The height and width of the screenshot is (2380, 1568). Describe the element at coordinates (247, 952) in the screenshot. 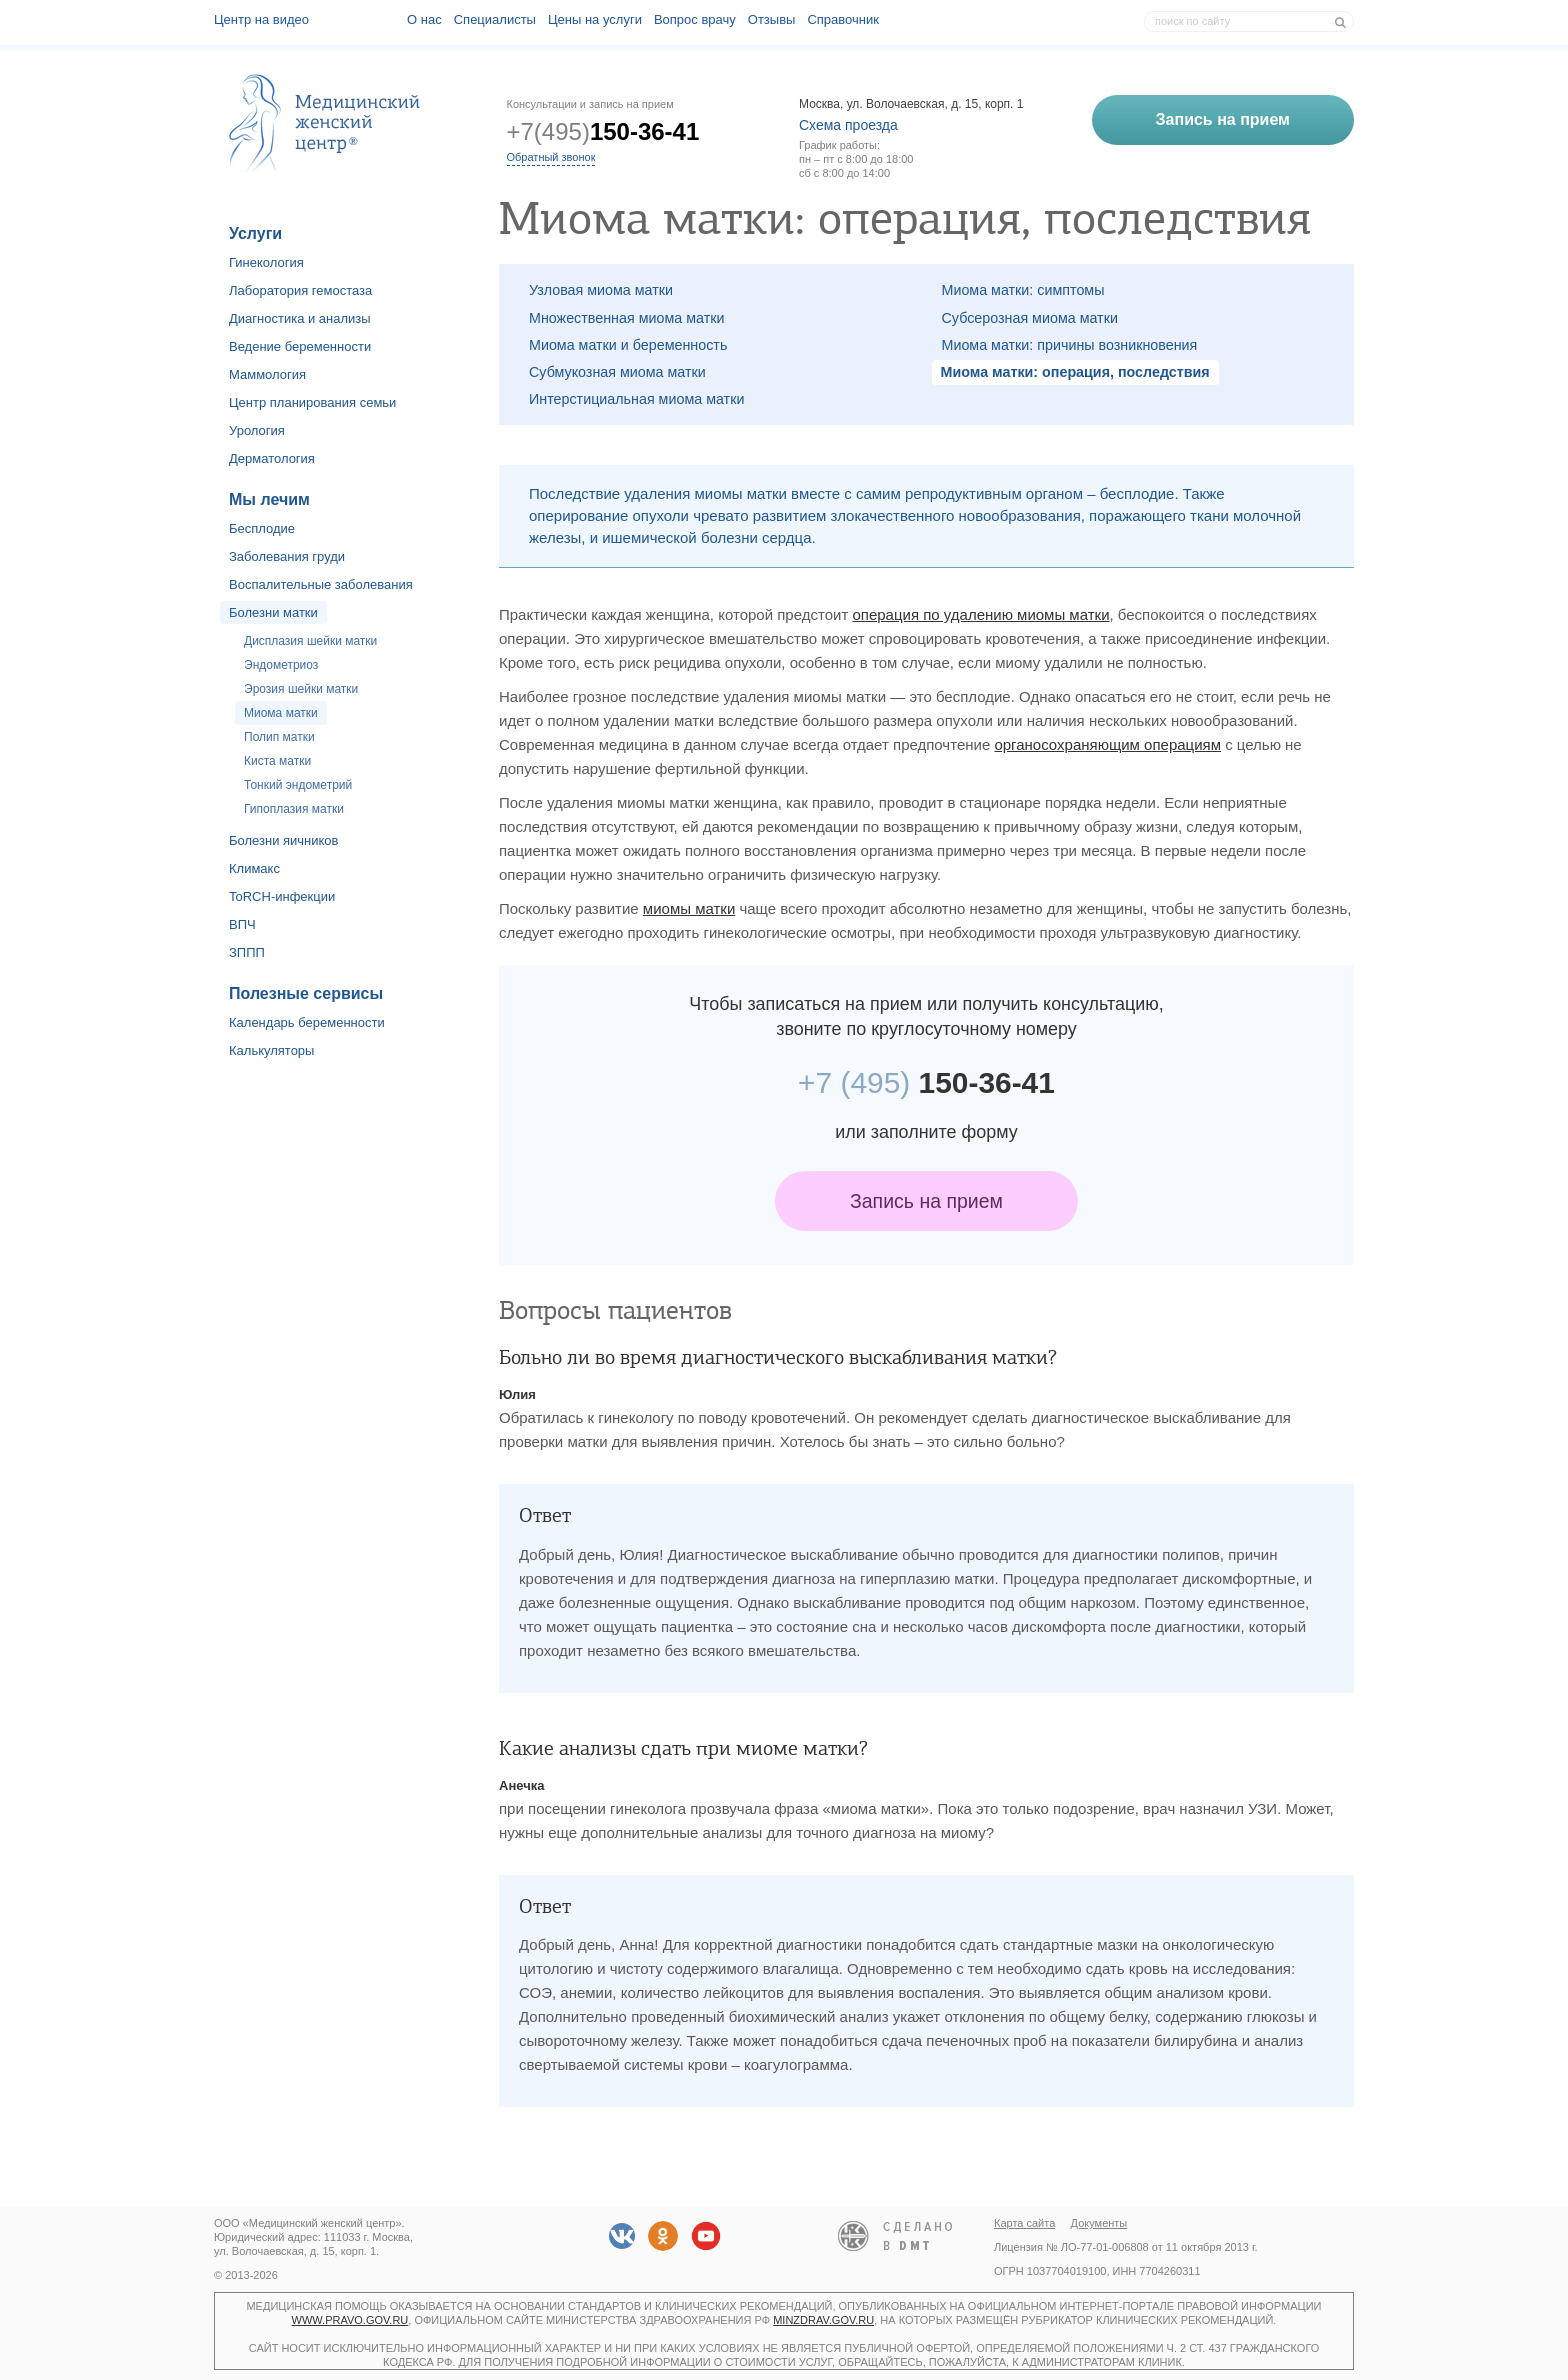

I see `ЗППП` at that location.